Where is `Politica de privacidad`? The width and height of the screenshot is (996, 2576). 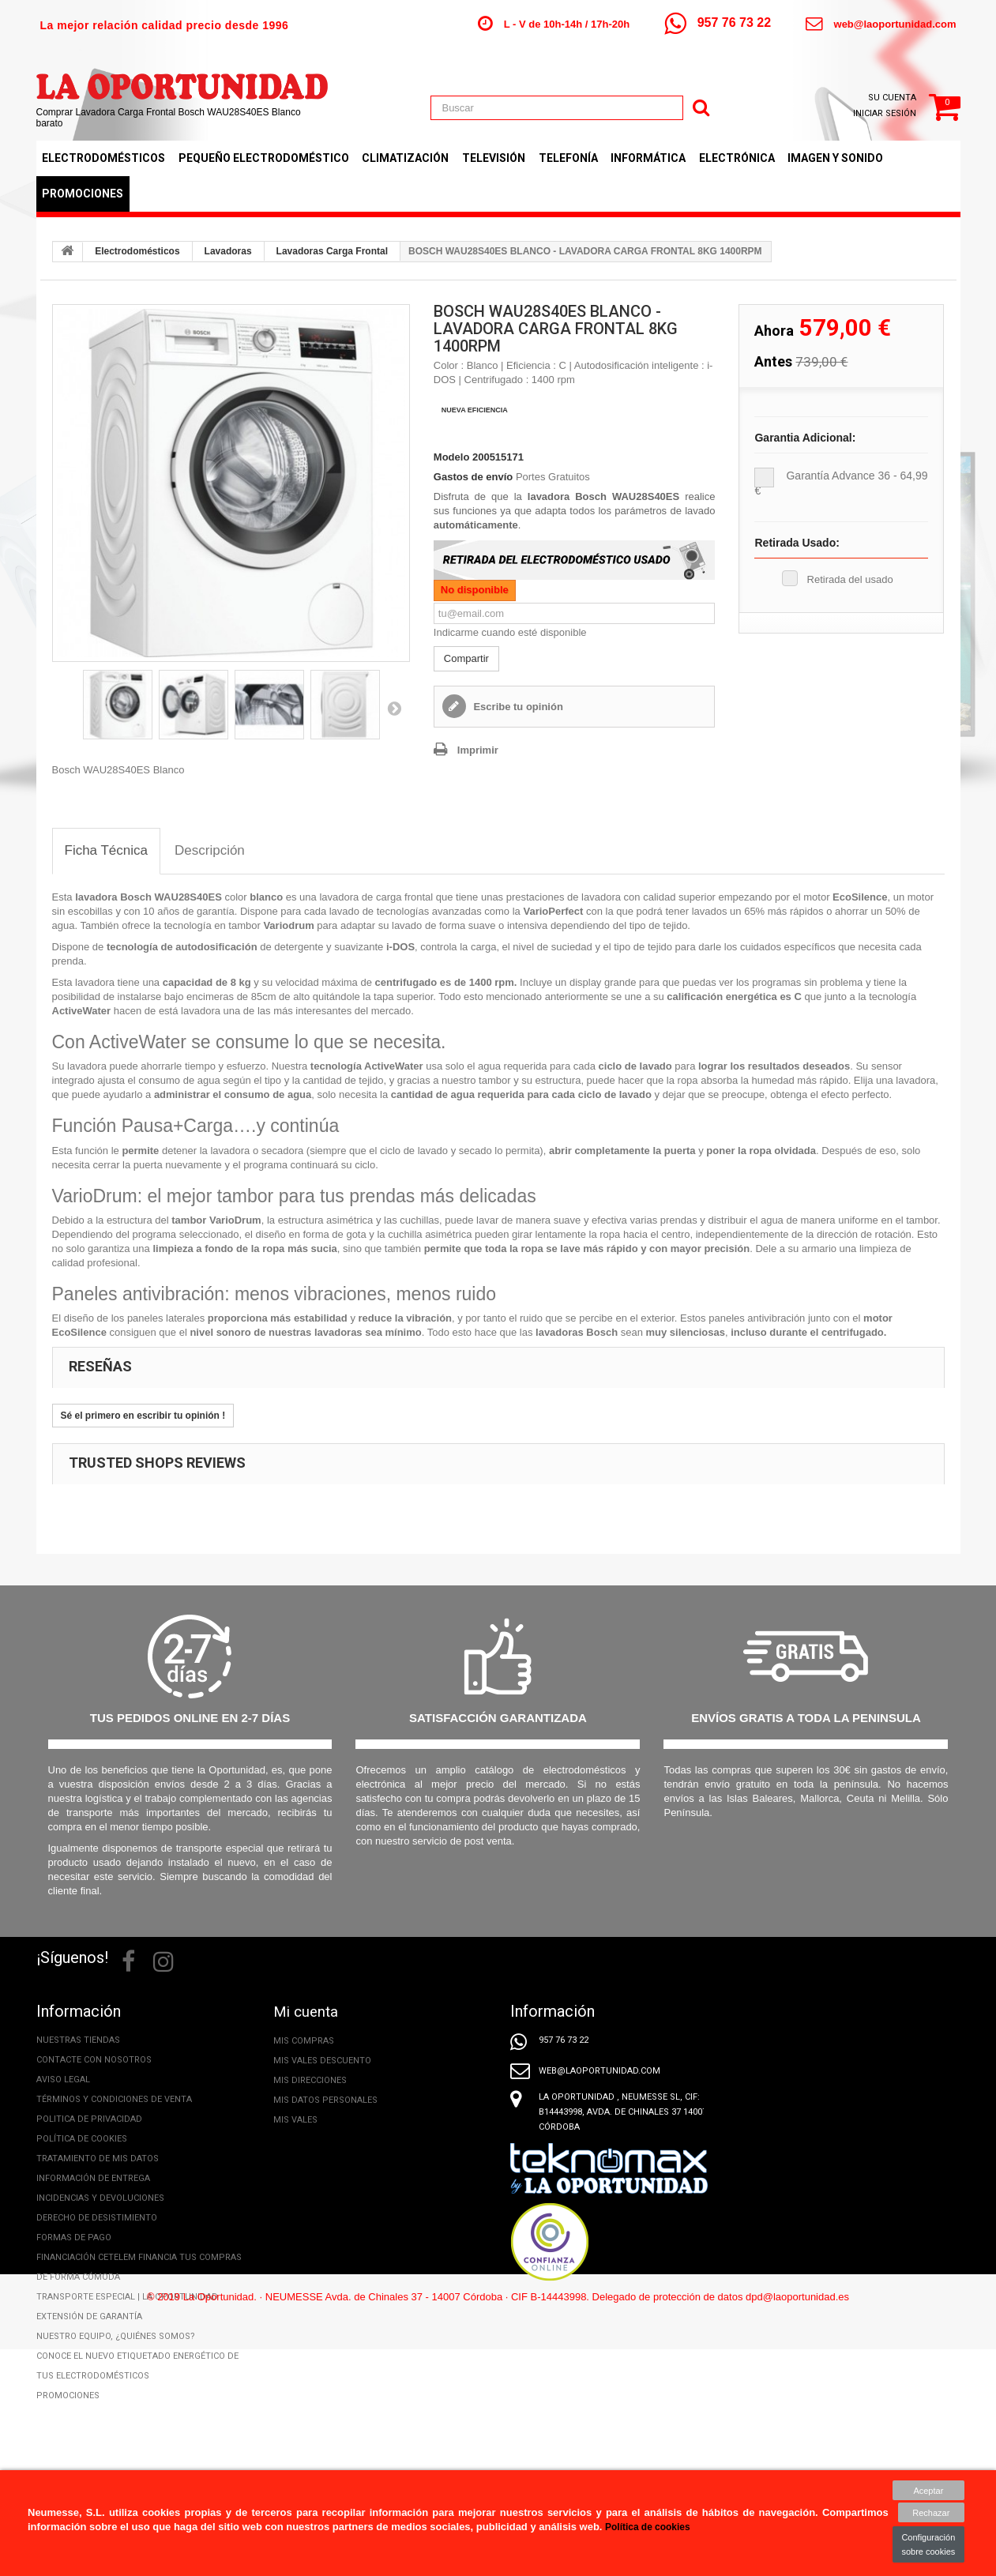
Politica de privacidad is located at coordinates (89, 2119).